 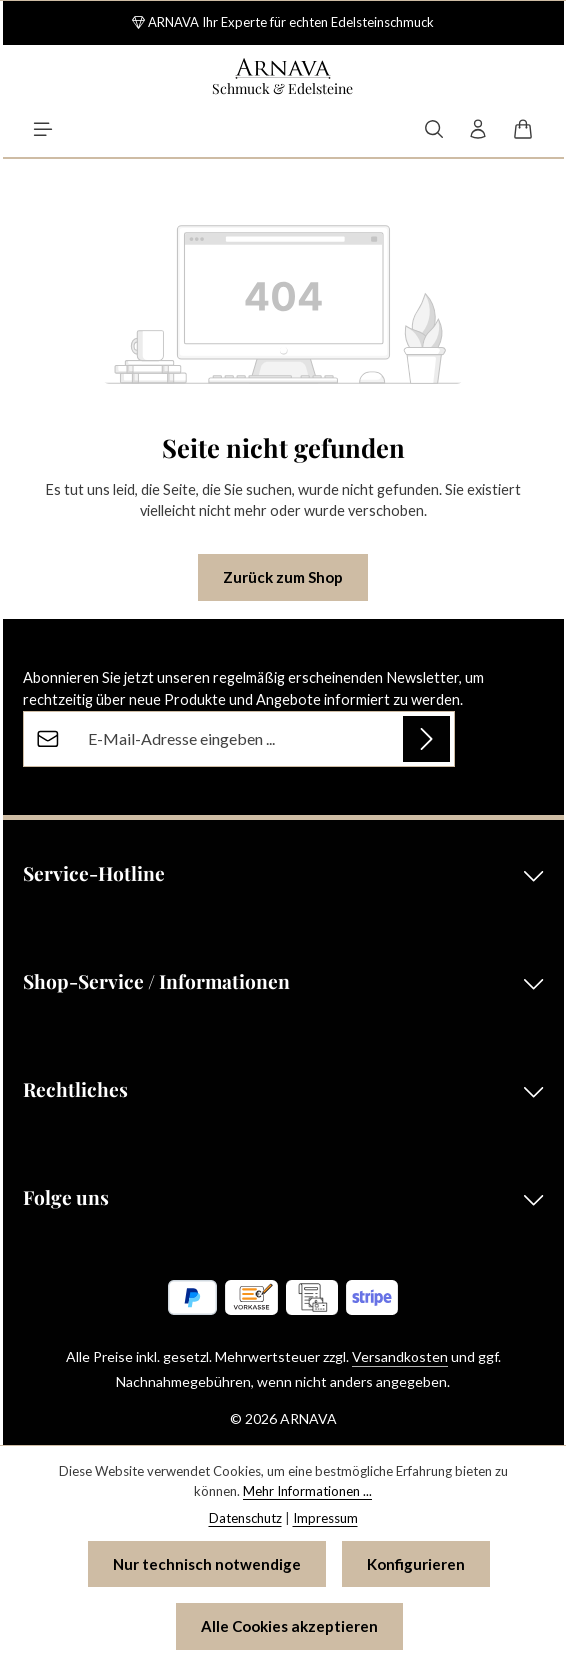 I want to click on Mehr Informationen ..., so click(x=307, y=1491).